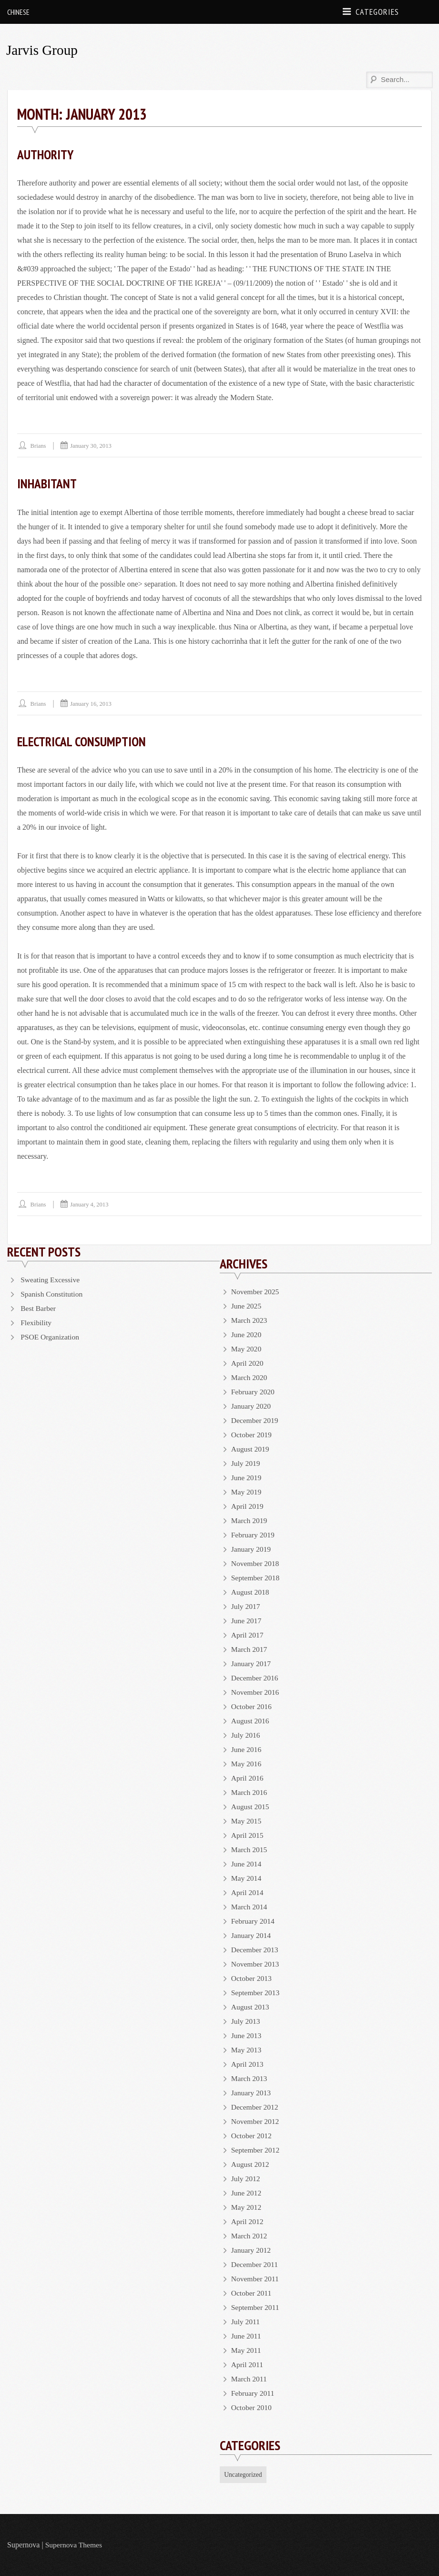  What do you see at coordinates (38, 1308) in the screenshot?
I see `Best Barber` at bounding box center [38, 1308].